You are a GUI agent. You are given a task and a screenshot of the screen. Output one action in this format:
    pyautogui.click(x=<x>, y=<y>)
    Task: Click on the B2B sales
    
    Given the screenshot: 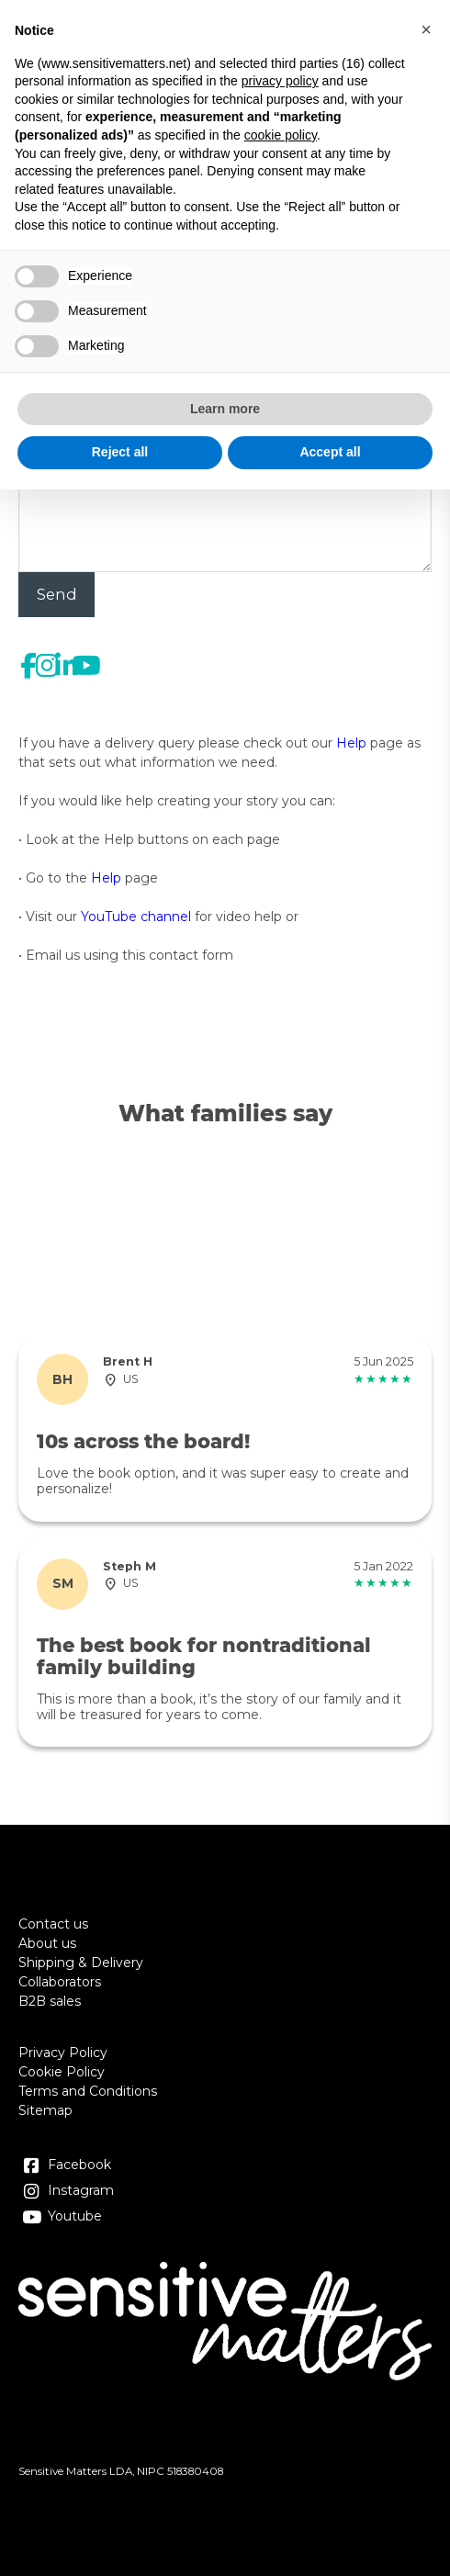 What is the action you would take?
    pyautogui.click(x=49, y=2001)
    